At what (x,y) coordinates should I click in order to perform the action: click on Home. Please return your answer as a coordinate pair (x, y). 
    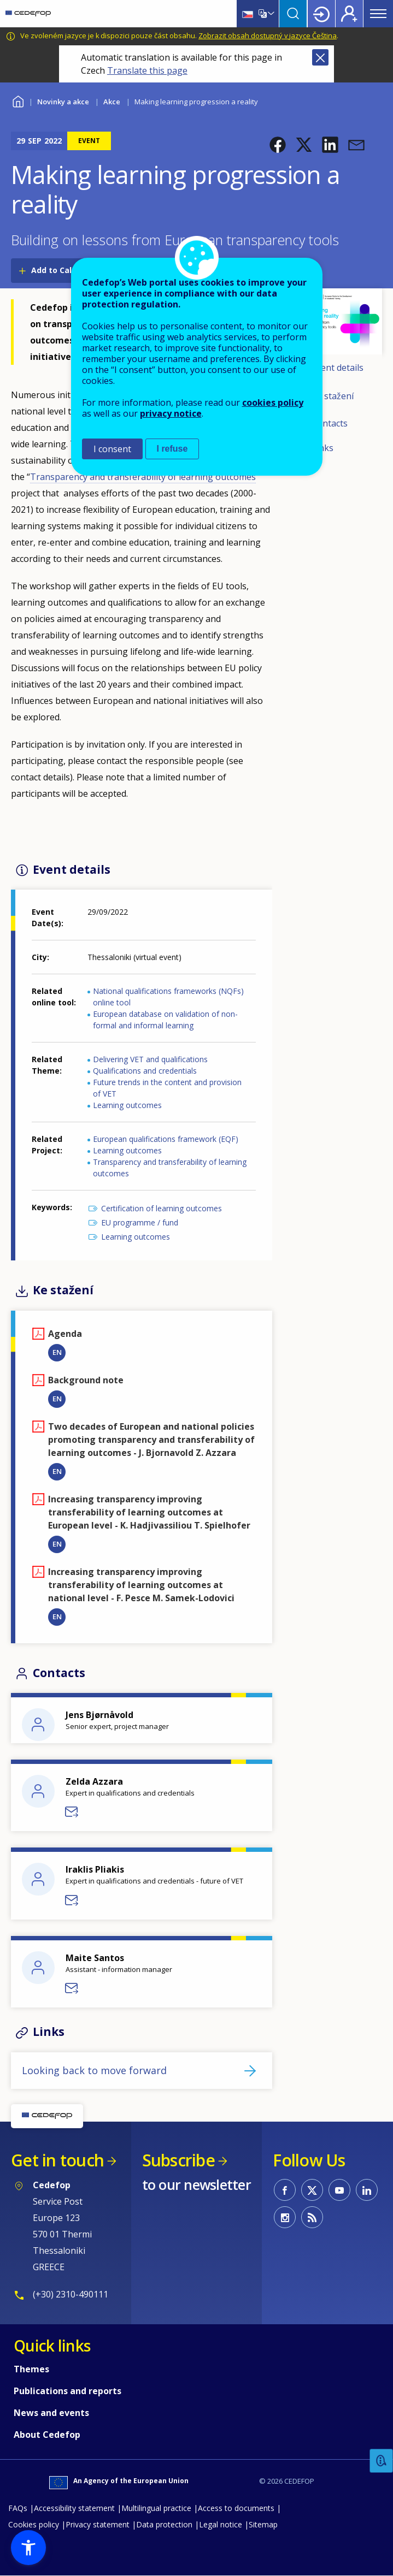
    Looking at the image, I should click on (18, 100).